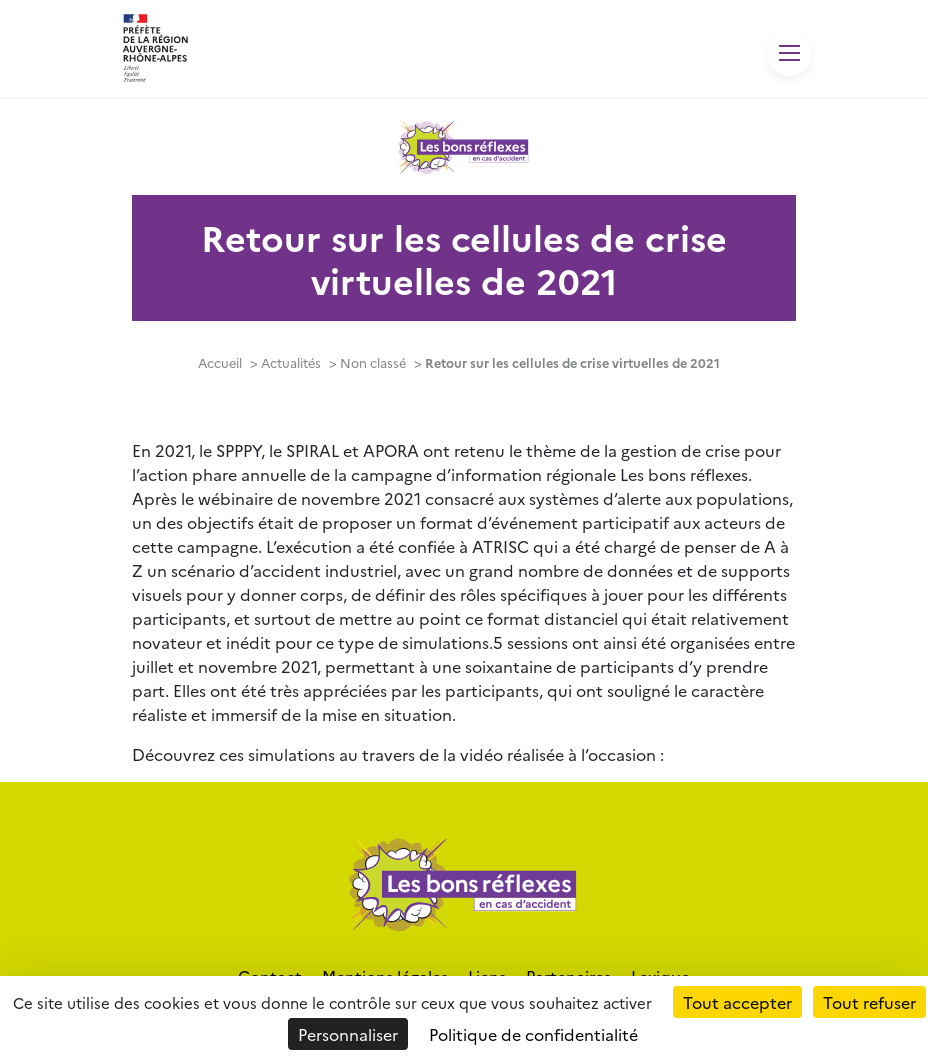 Image resolution: width=928 pixels, height=1060 pixels. Describe the element at coordinates (789, 53) in the screenshot. I see `[Toggle navigation]` at that location.